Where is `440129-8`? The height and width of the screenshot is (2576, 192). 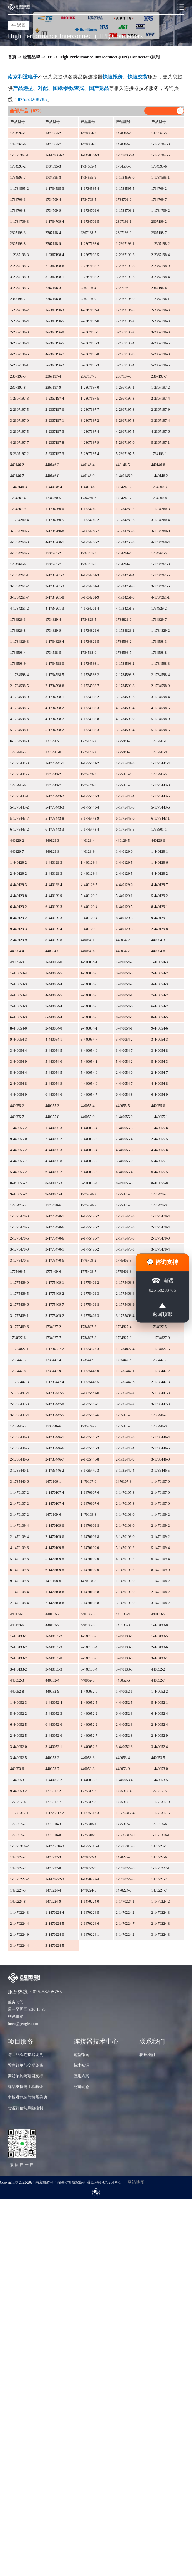
440129-8 is located at coordinates (52, 851).